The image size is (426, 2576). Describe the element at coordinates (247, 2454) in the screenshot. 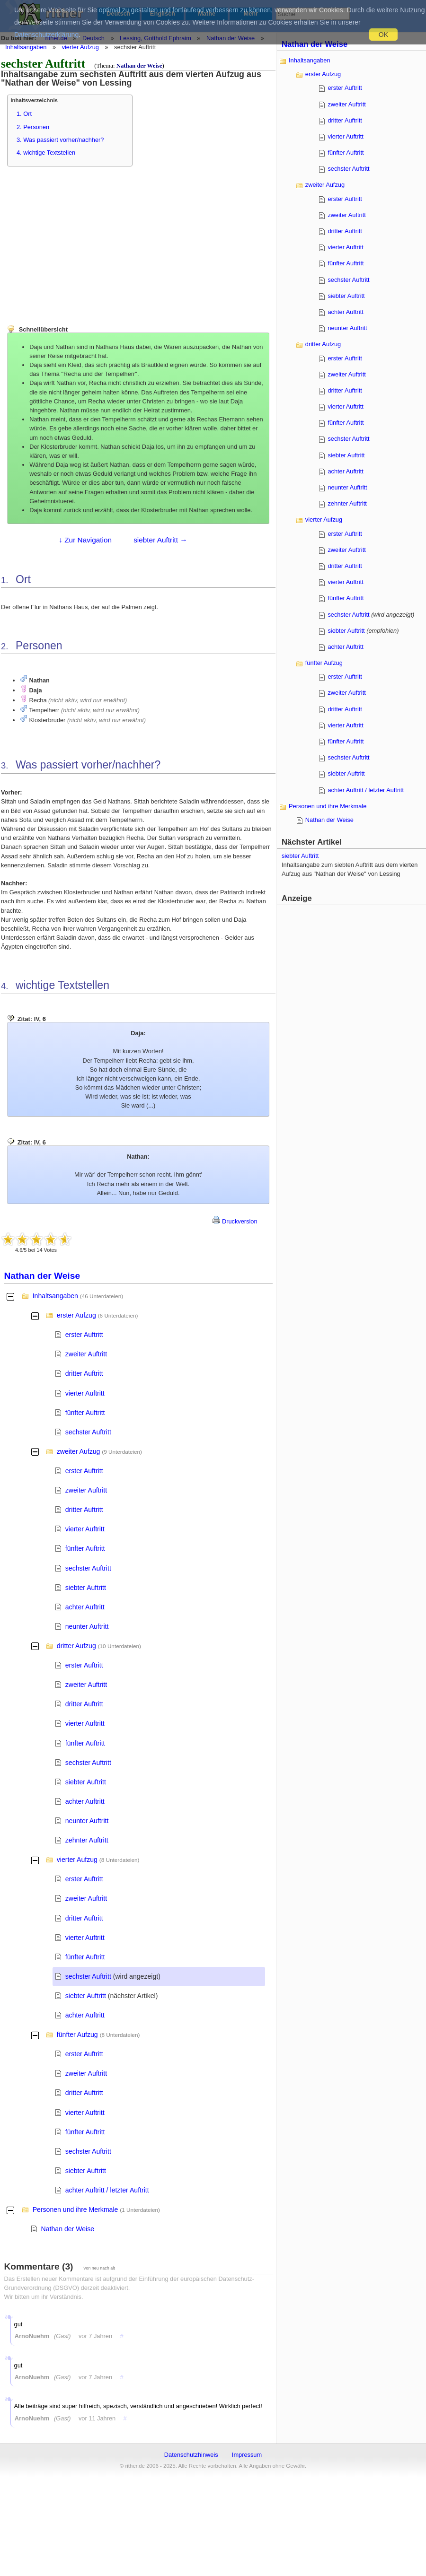

I see `Impressum` at that location.